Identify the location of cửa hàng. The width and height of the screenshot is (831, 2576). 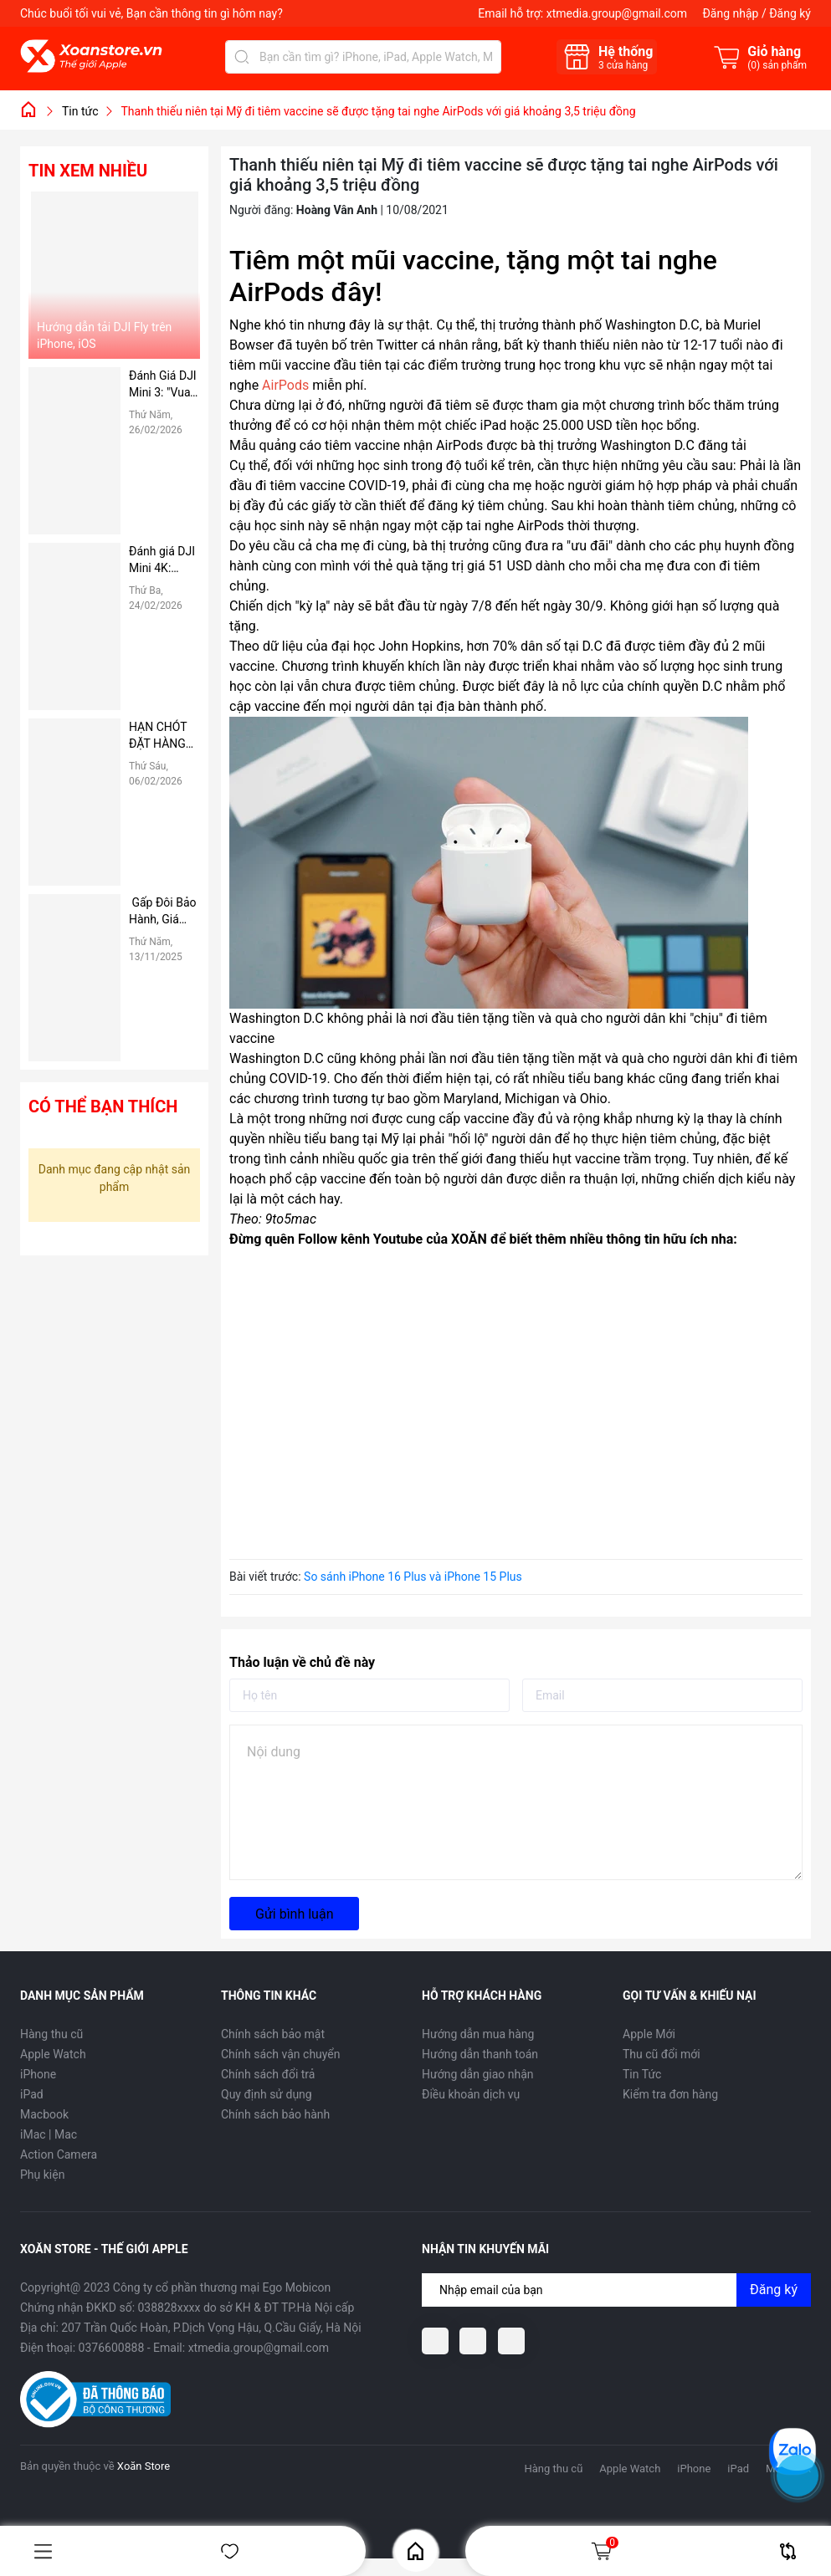
(623, 65).